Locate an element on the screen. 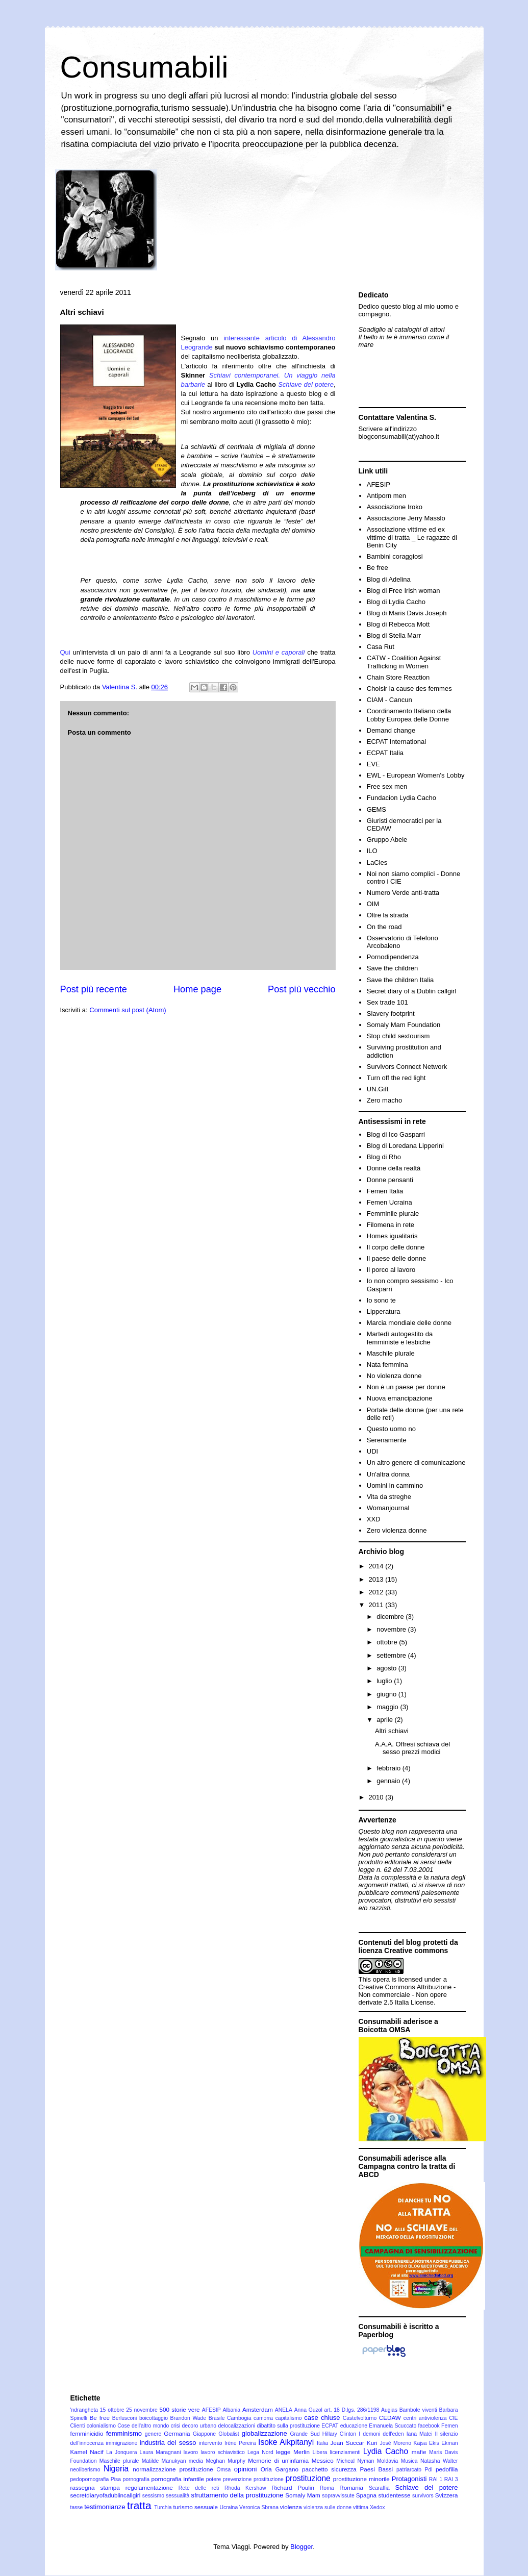  EVE is located at coordinates (373, 764).